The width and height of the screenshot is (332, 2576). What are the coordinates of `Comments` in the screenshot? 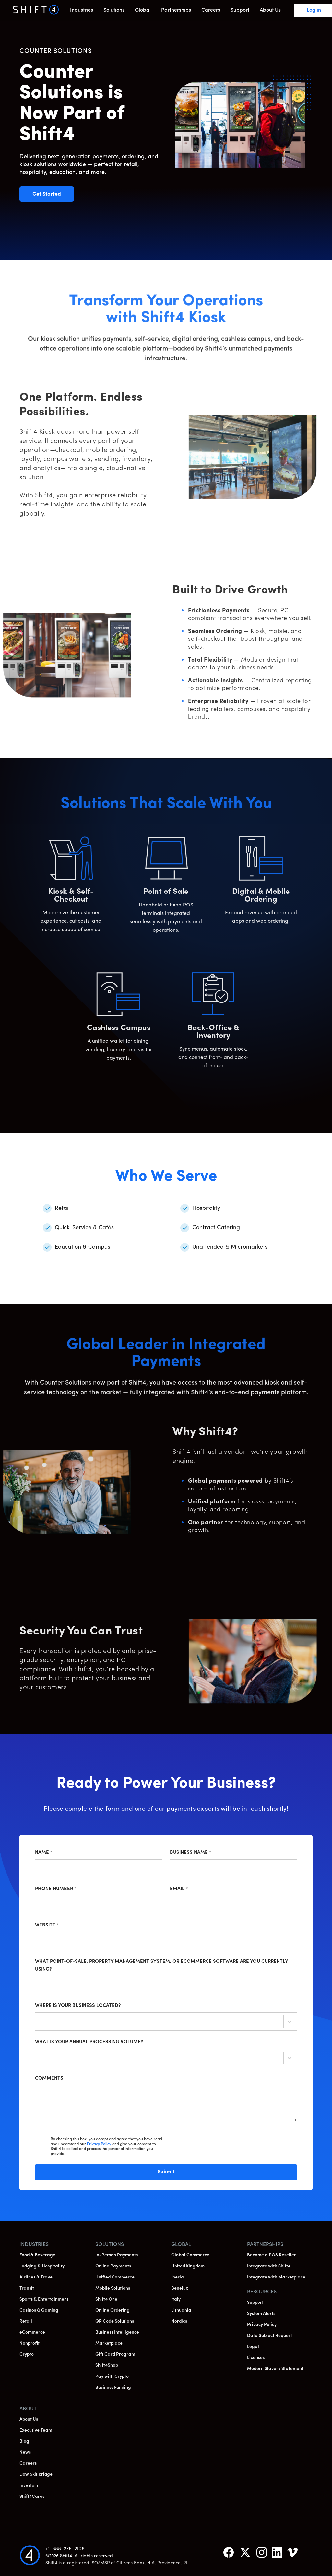 It's located at (49, 2078).